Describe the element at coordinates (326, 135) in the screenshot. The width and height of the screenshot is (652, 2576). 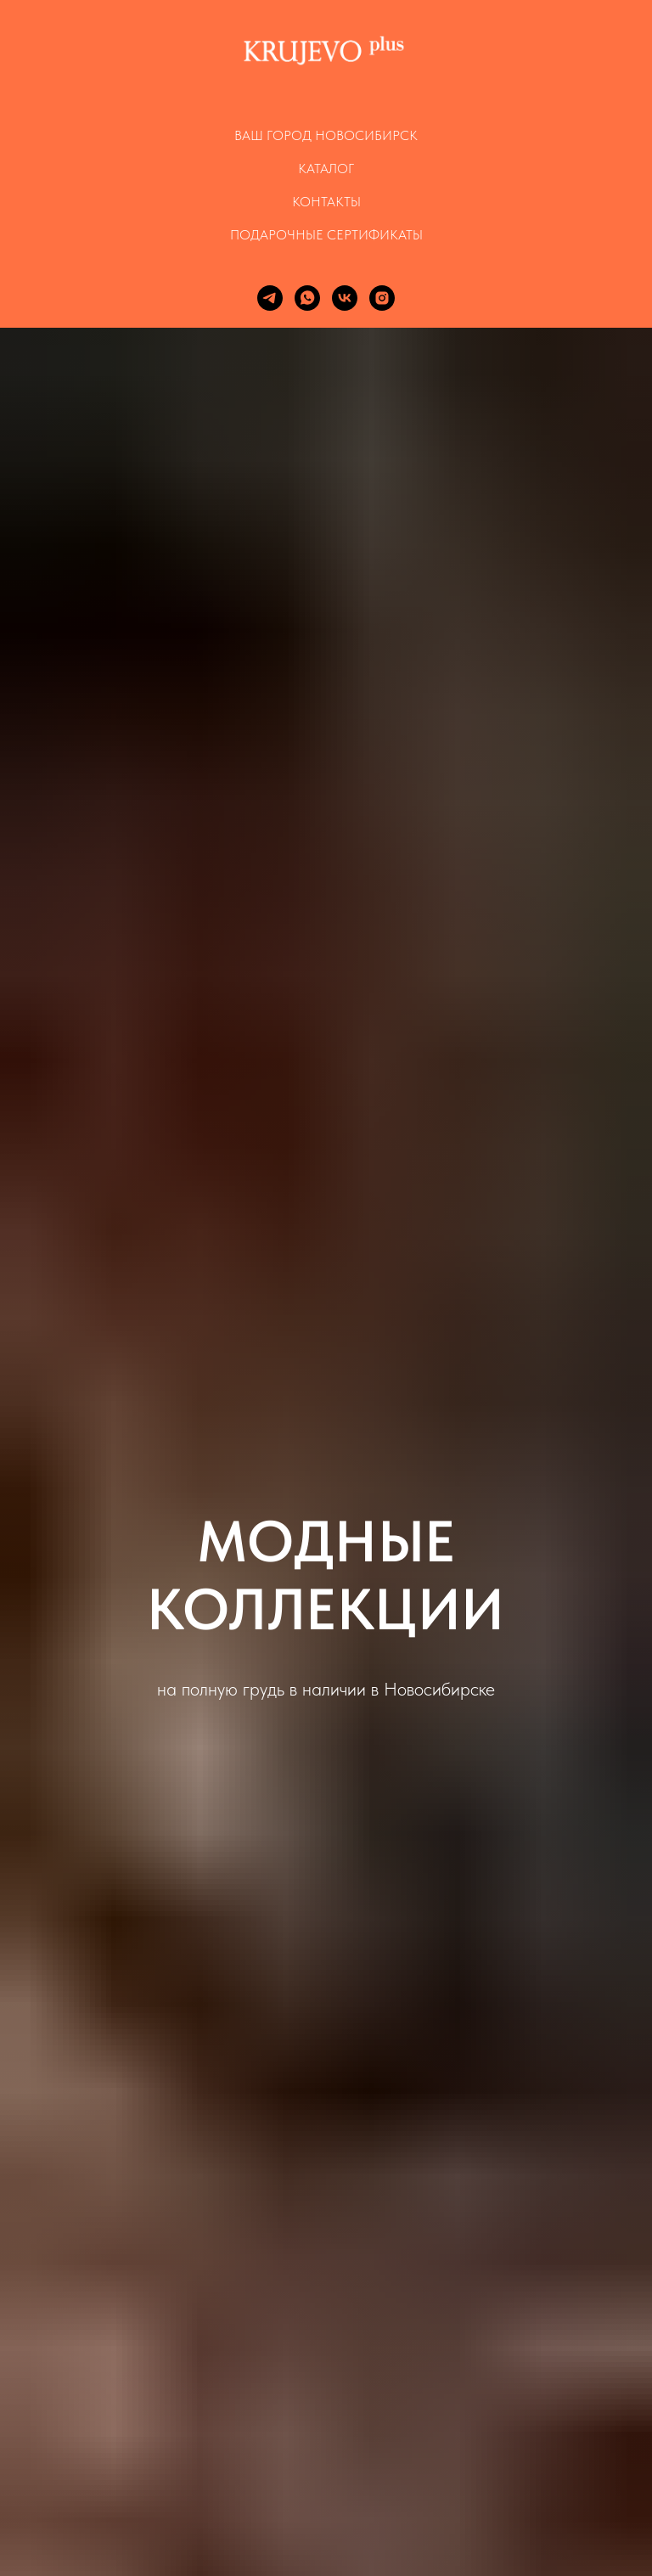
I see `Ваш город Новосибирск [button]` at that location.